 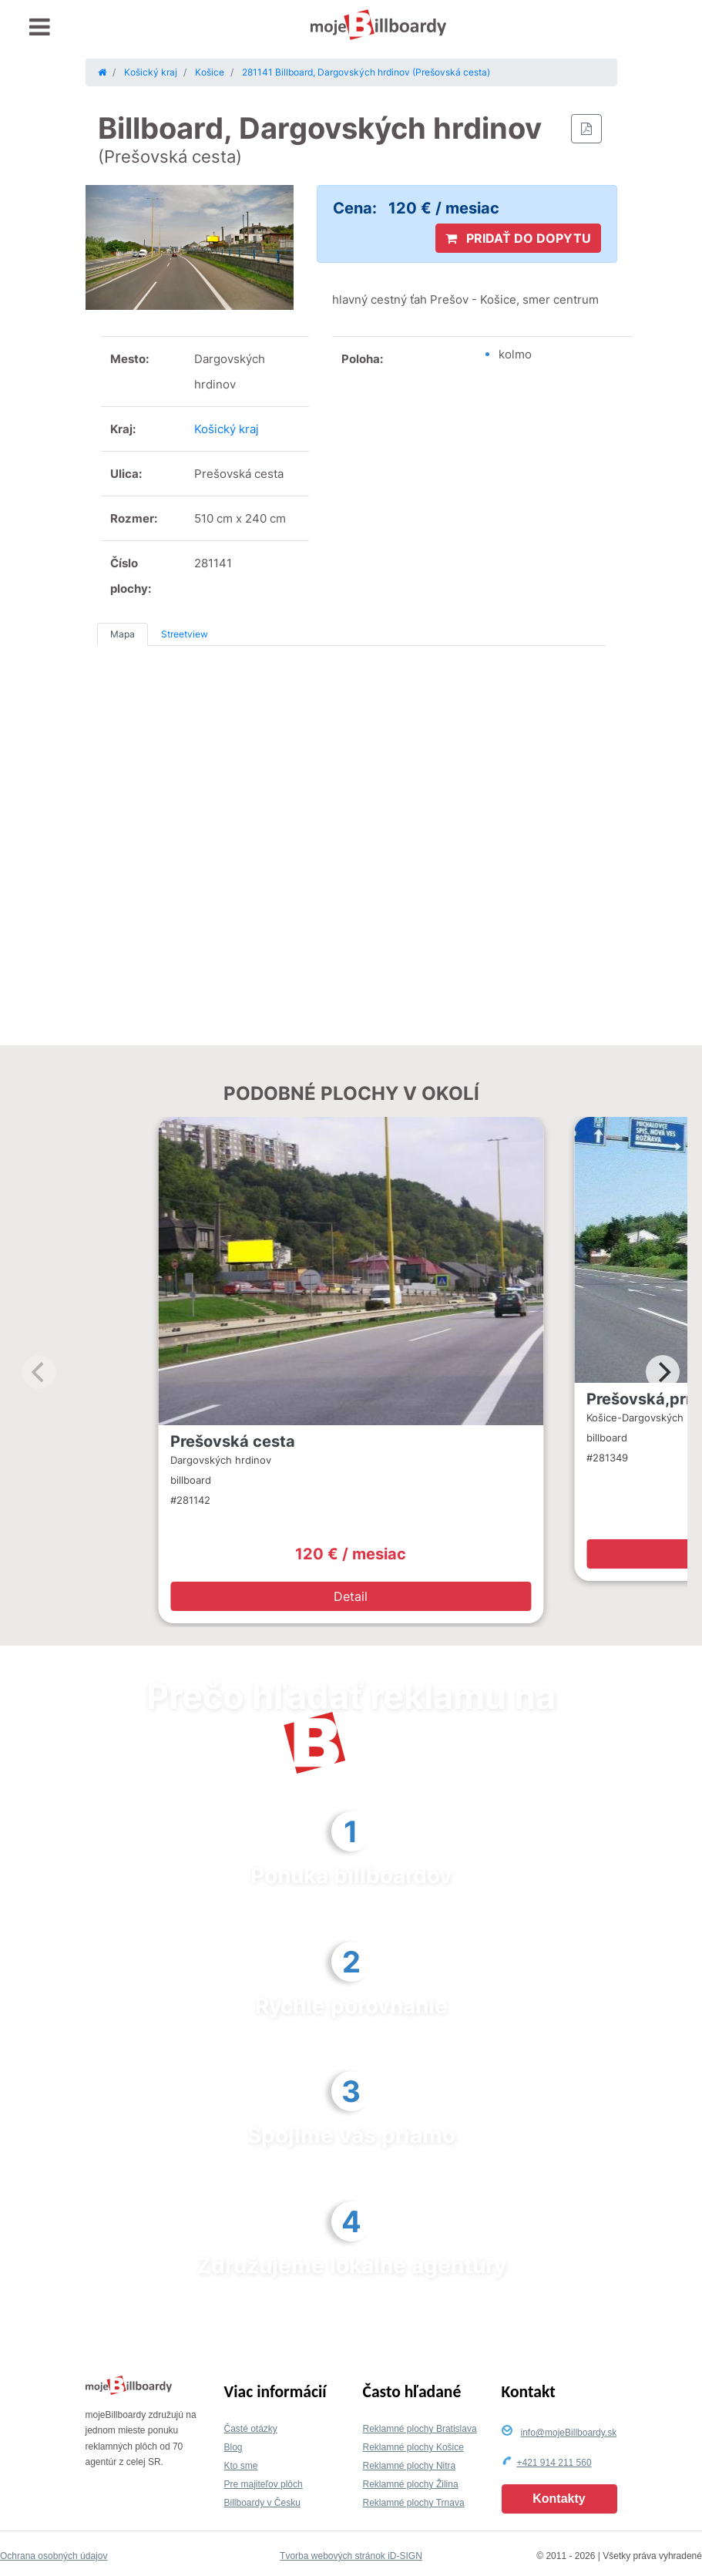 What do you see at coordinates (413, 2447) in the screenshot?
I see `Reklamné plochy Košice` at bounding box center [413, 2447].